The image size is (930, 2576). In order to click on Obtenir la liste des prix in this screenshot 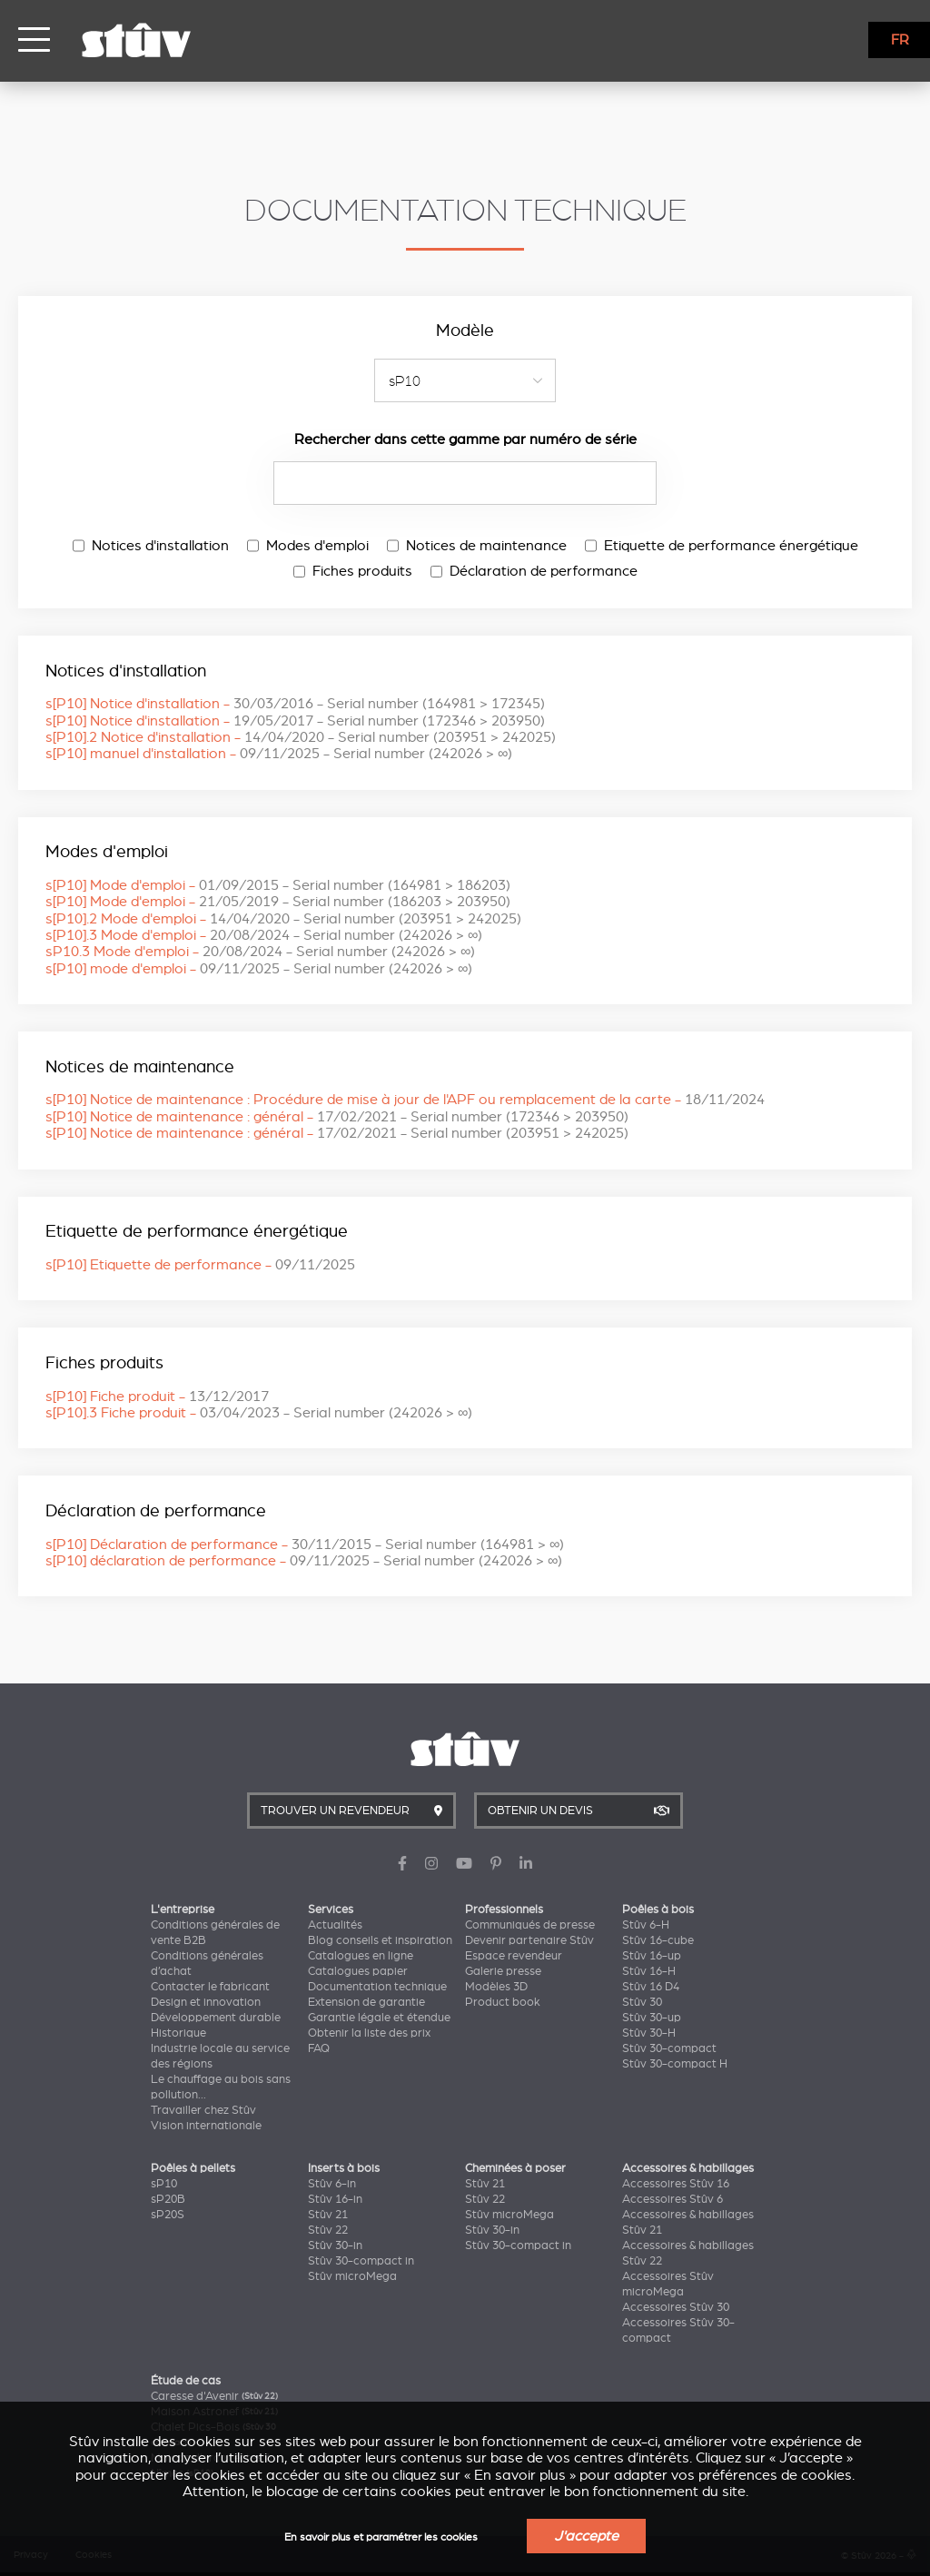, I will do `click(369, 2033)`.